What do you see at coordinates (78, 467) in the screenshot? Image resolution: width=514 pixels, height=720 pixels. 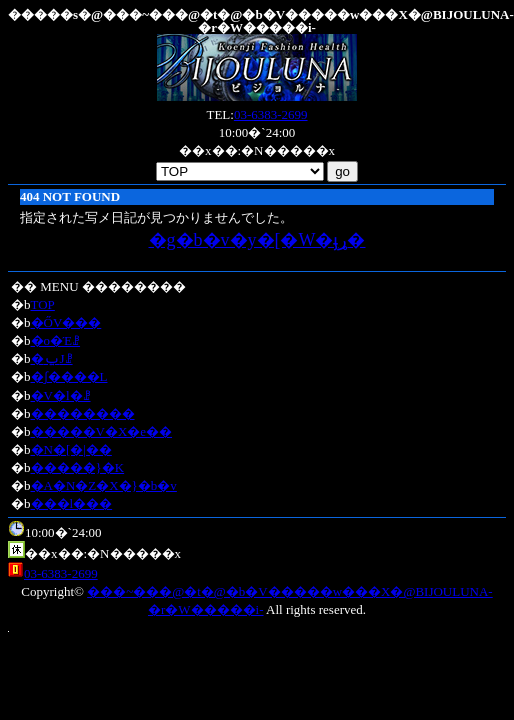 I see `�����}�K` at bounding box center [78, 467].